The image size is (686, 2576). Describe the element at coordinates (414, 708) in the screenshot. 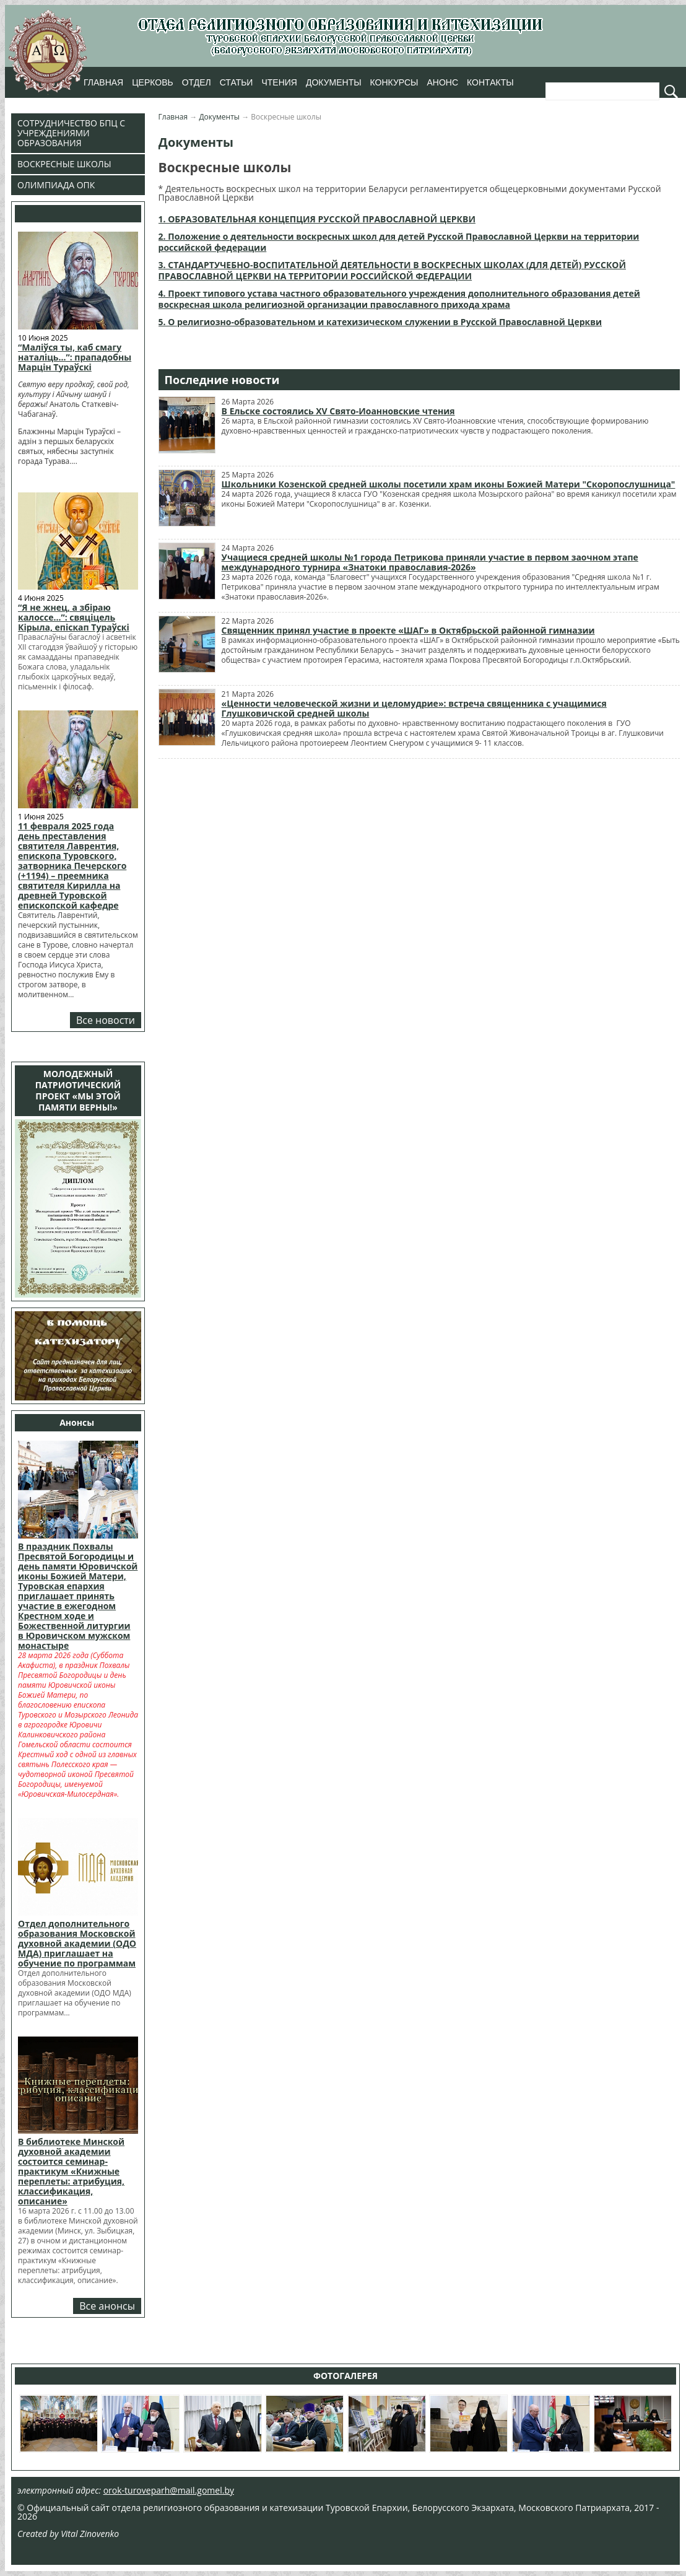

I see `«Ценности человеческой жизни и целомудрие»: встреча священника с учащимися Глушковичской средней школы` at that location.